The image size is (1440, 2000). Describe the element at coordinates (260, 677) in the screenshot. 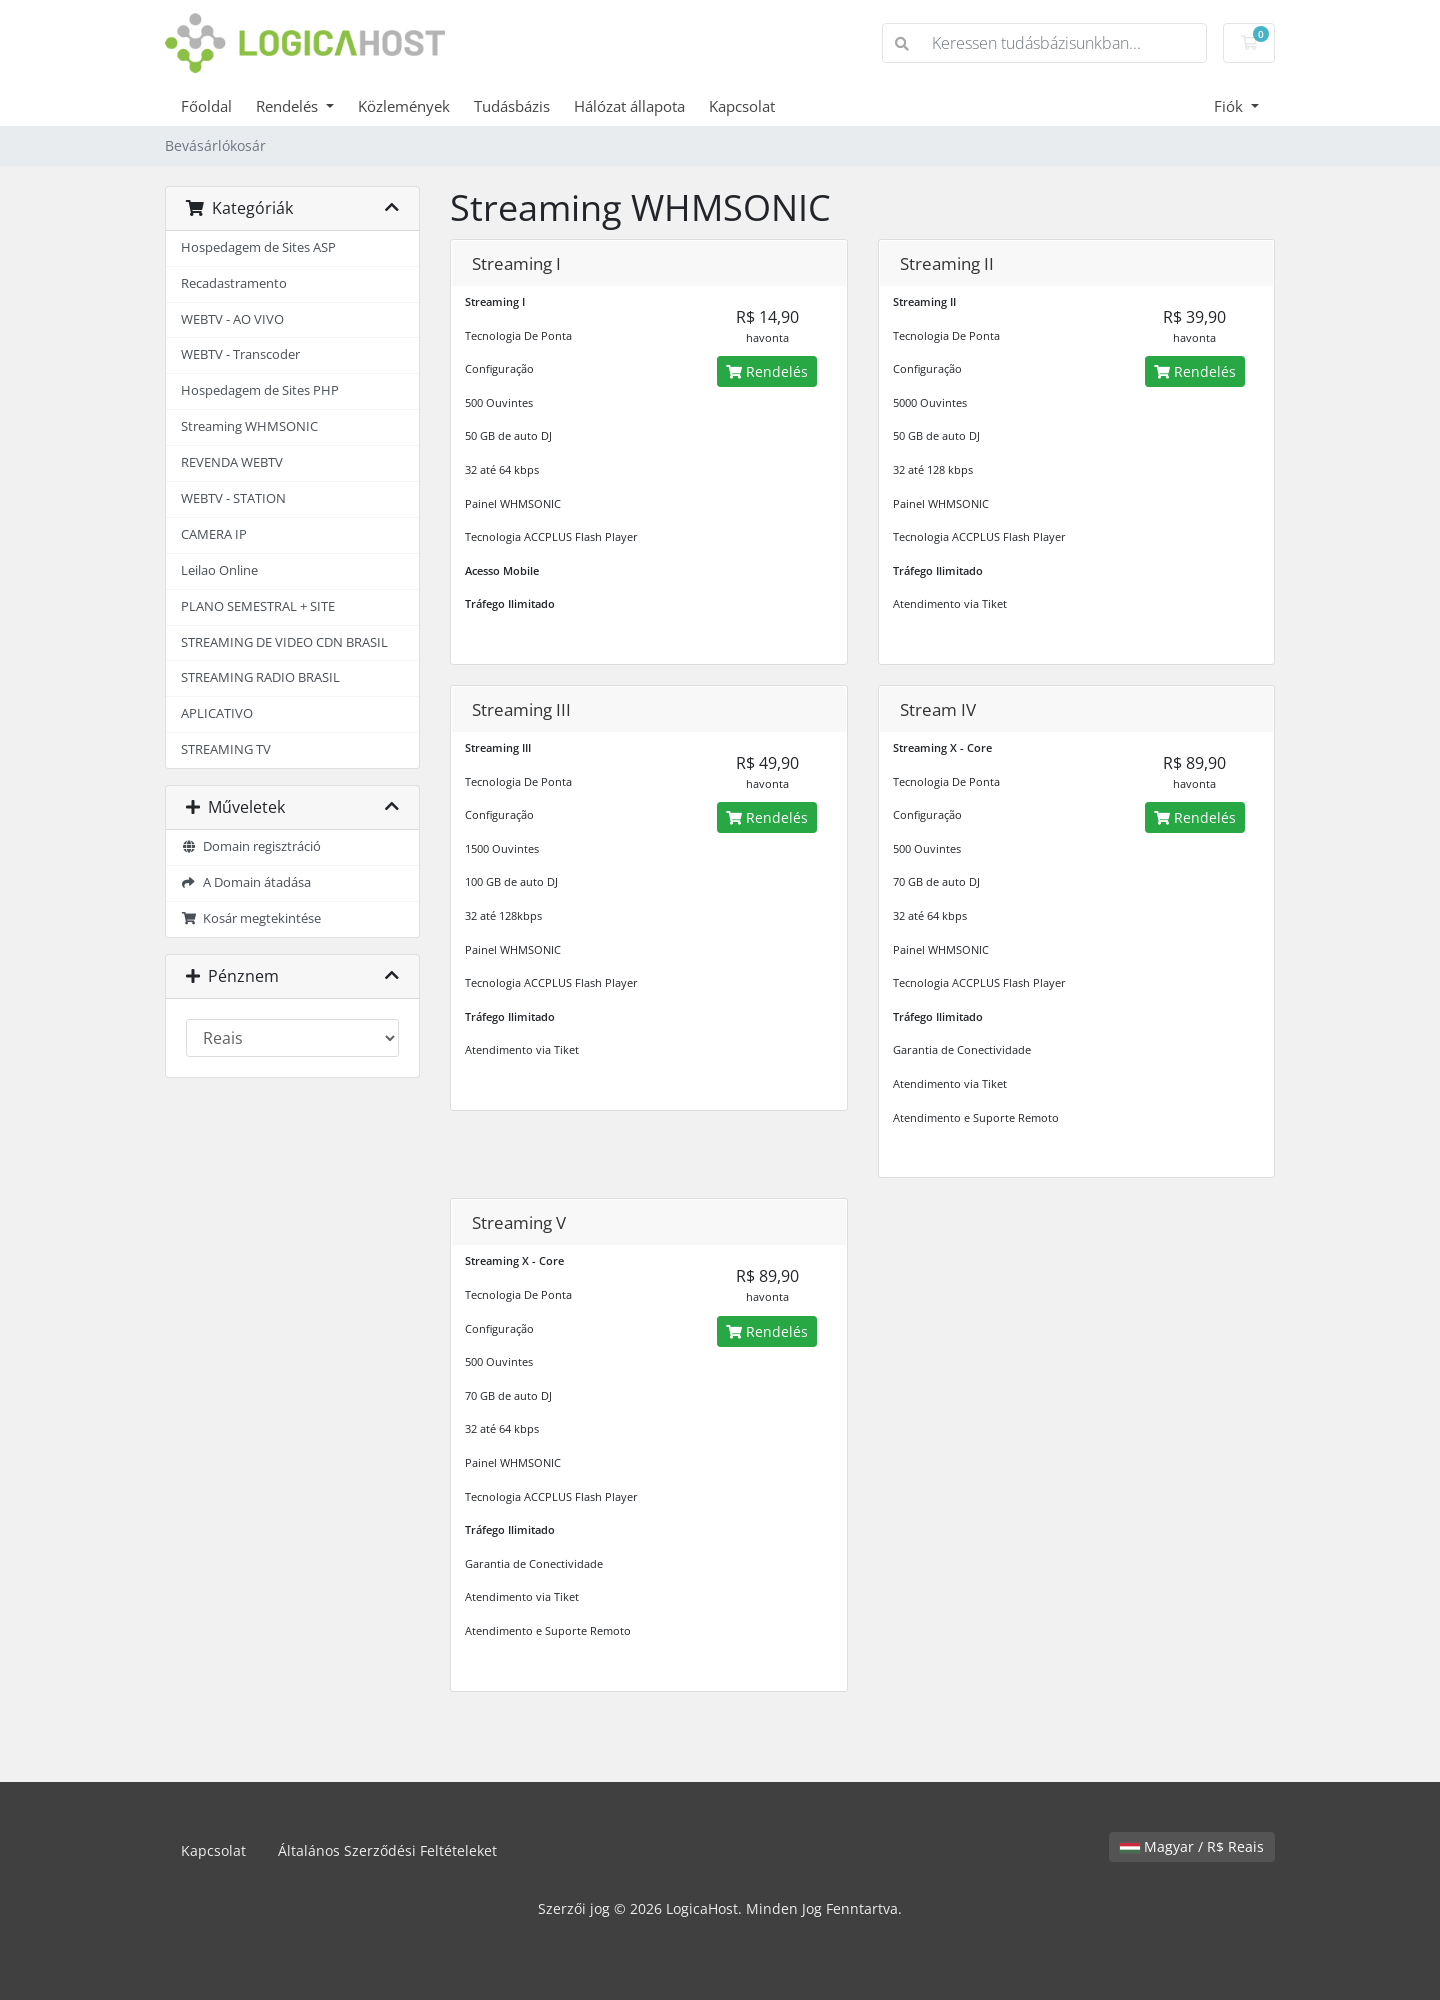

I see `STREAMING RADIO BRASIL` at that location.